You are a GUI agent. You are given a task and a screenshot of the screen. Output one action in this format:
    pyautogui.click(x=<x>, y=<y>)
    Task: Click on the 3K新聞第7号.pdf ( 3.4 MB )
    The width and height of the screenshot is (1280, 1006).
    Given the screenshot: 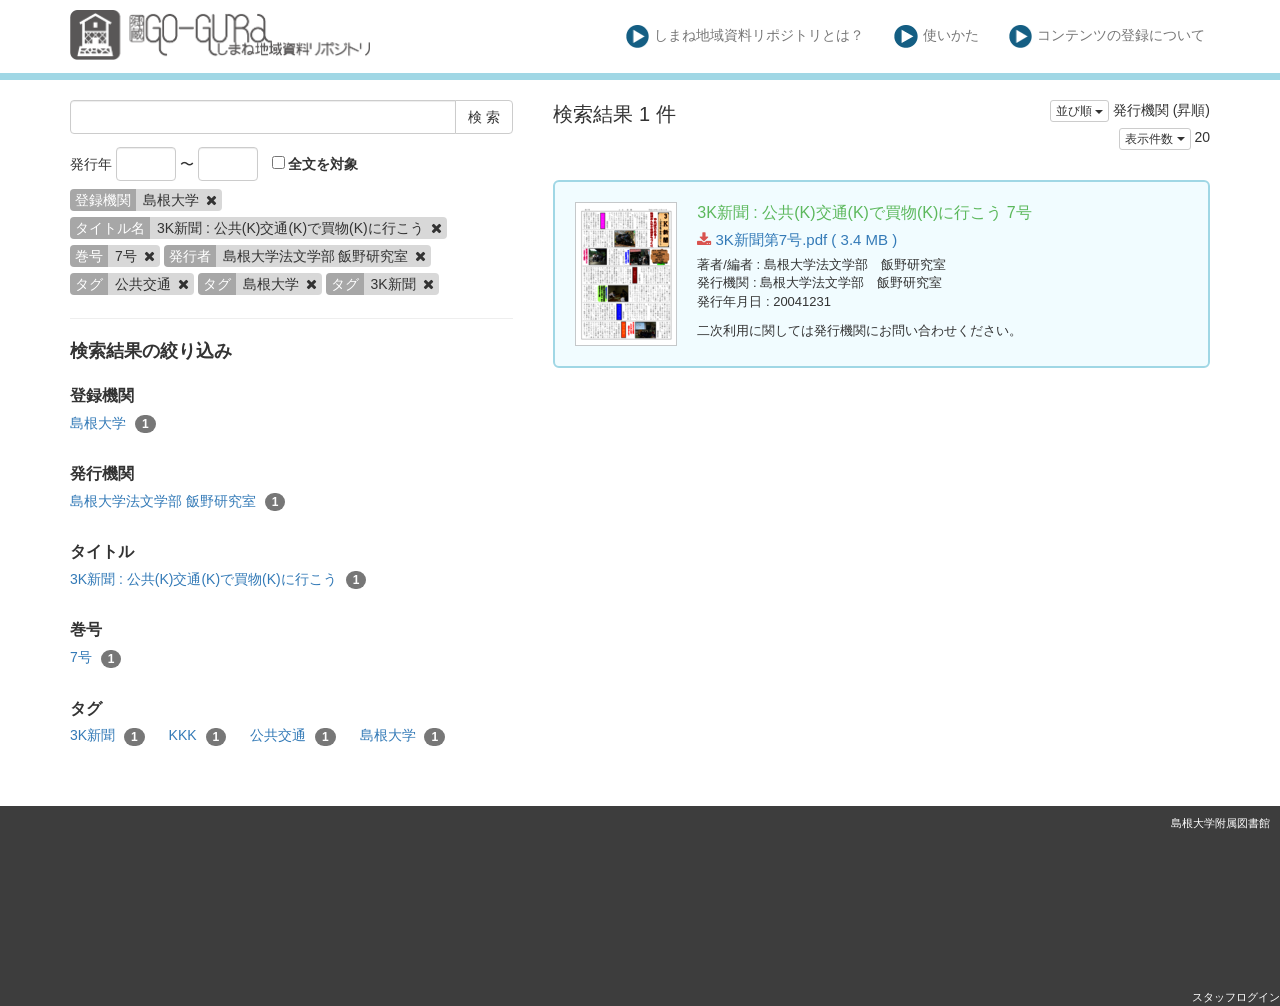 What is the action you would take?
    pyautogui.click(x=797, y=239)
    